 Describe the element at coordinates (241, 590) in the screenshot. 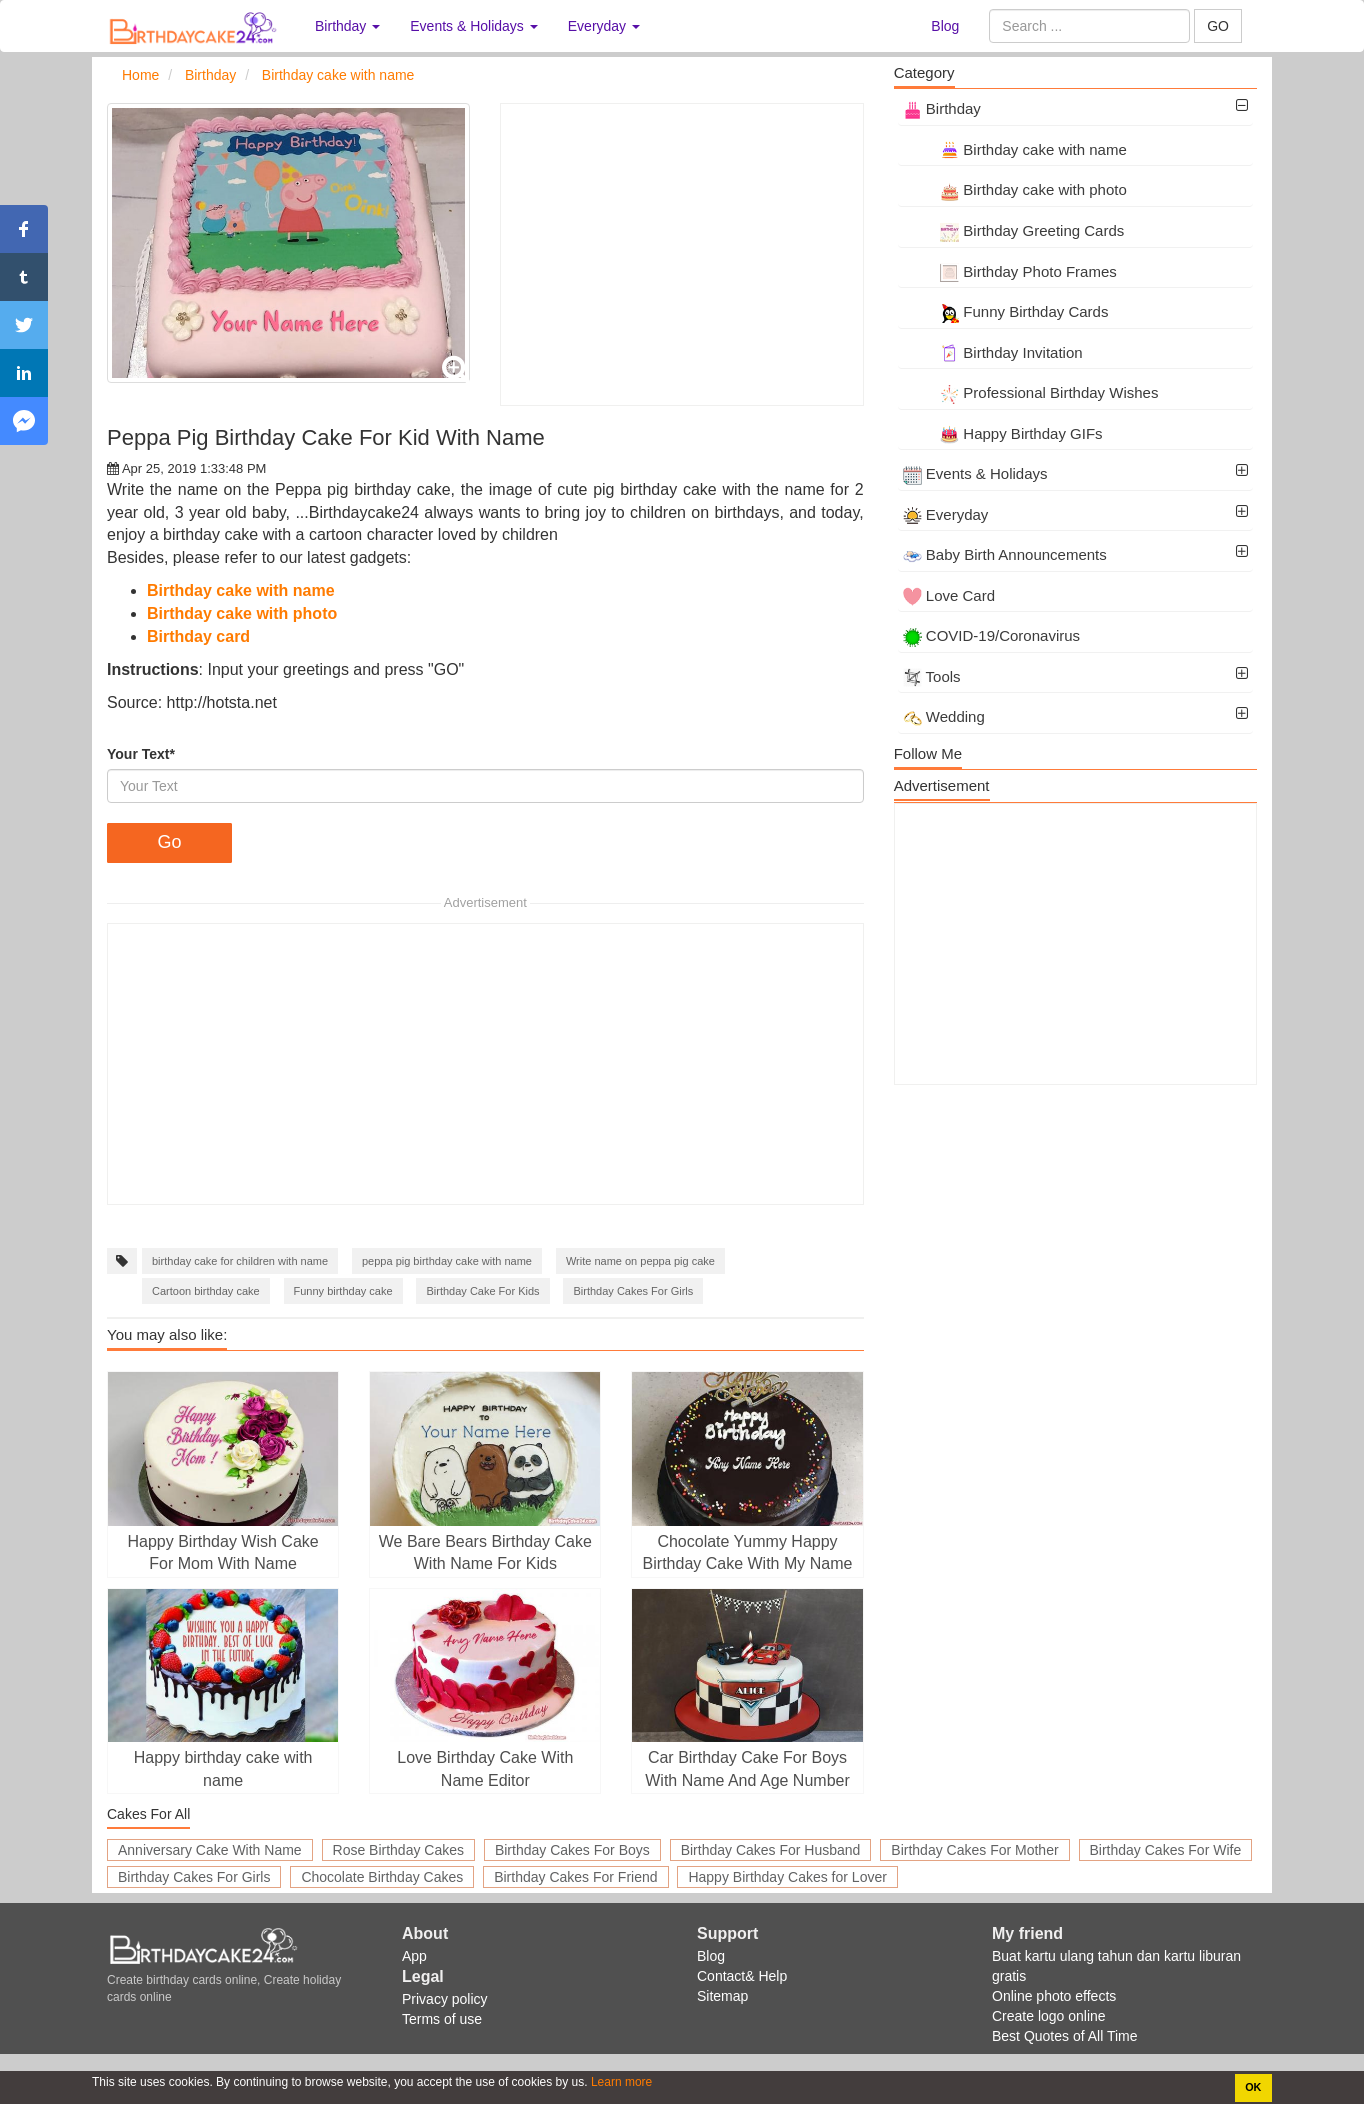

I see `Birthday cake with name` at that location.